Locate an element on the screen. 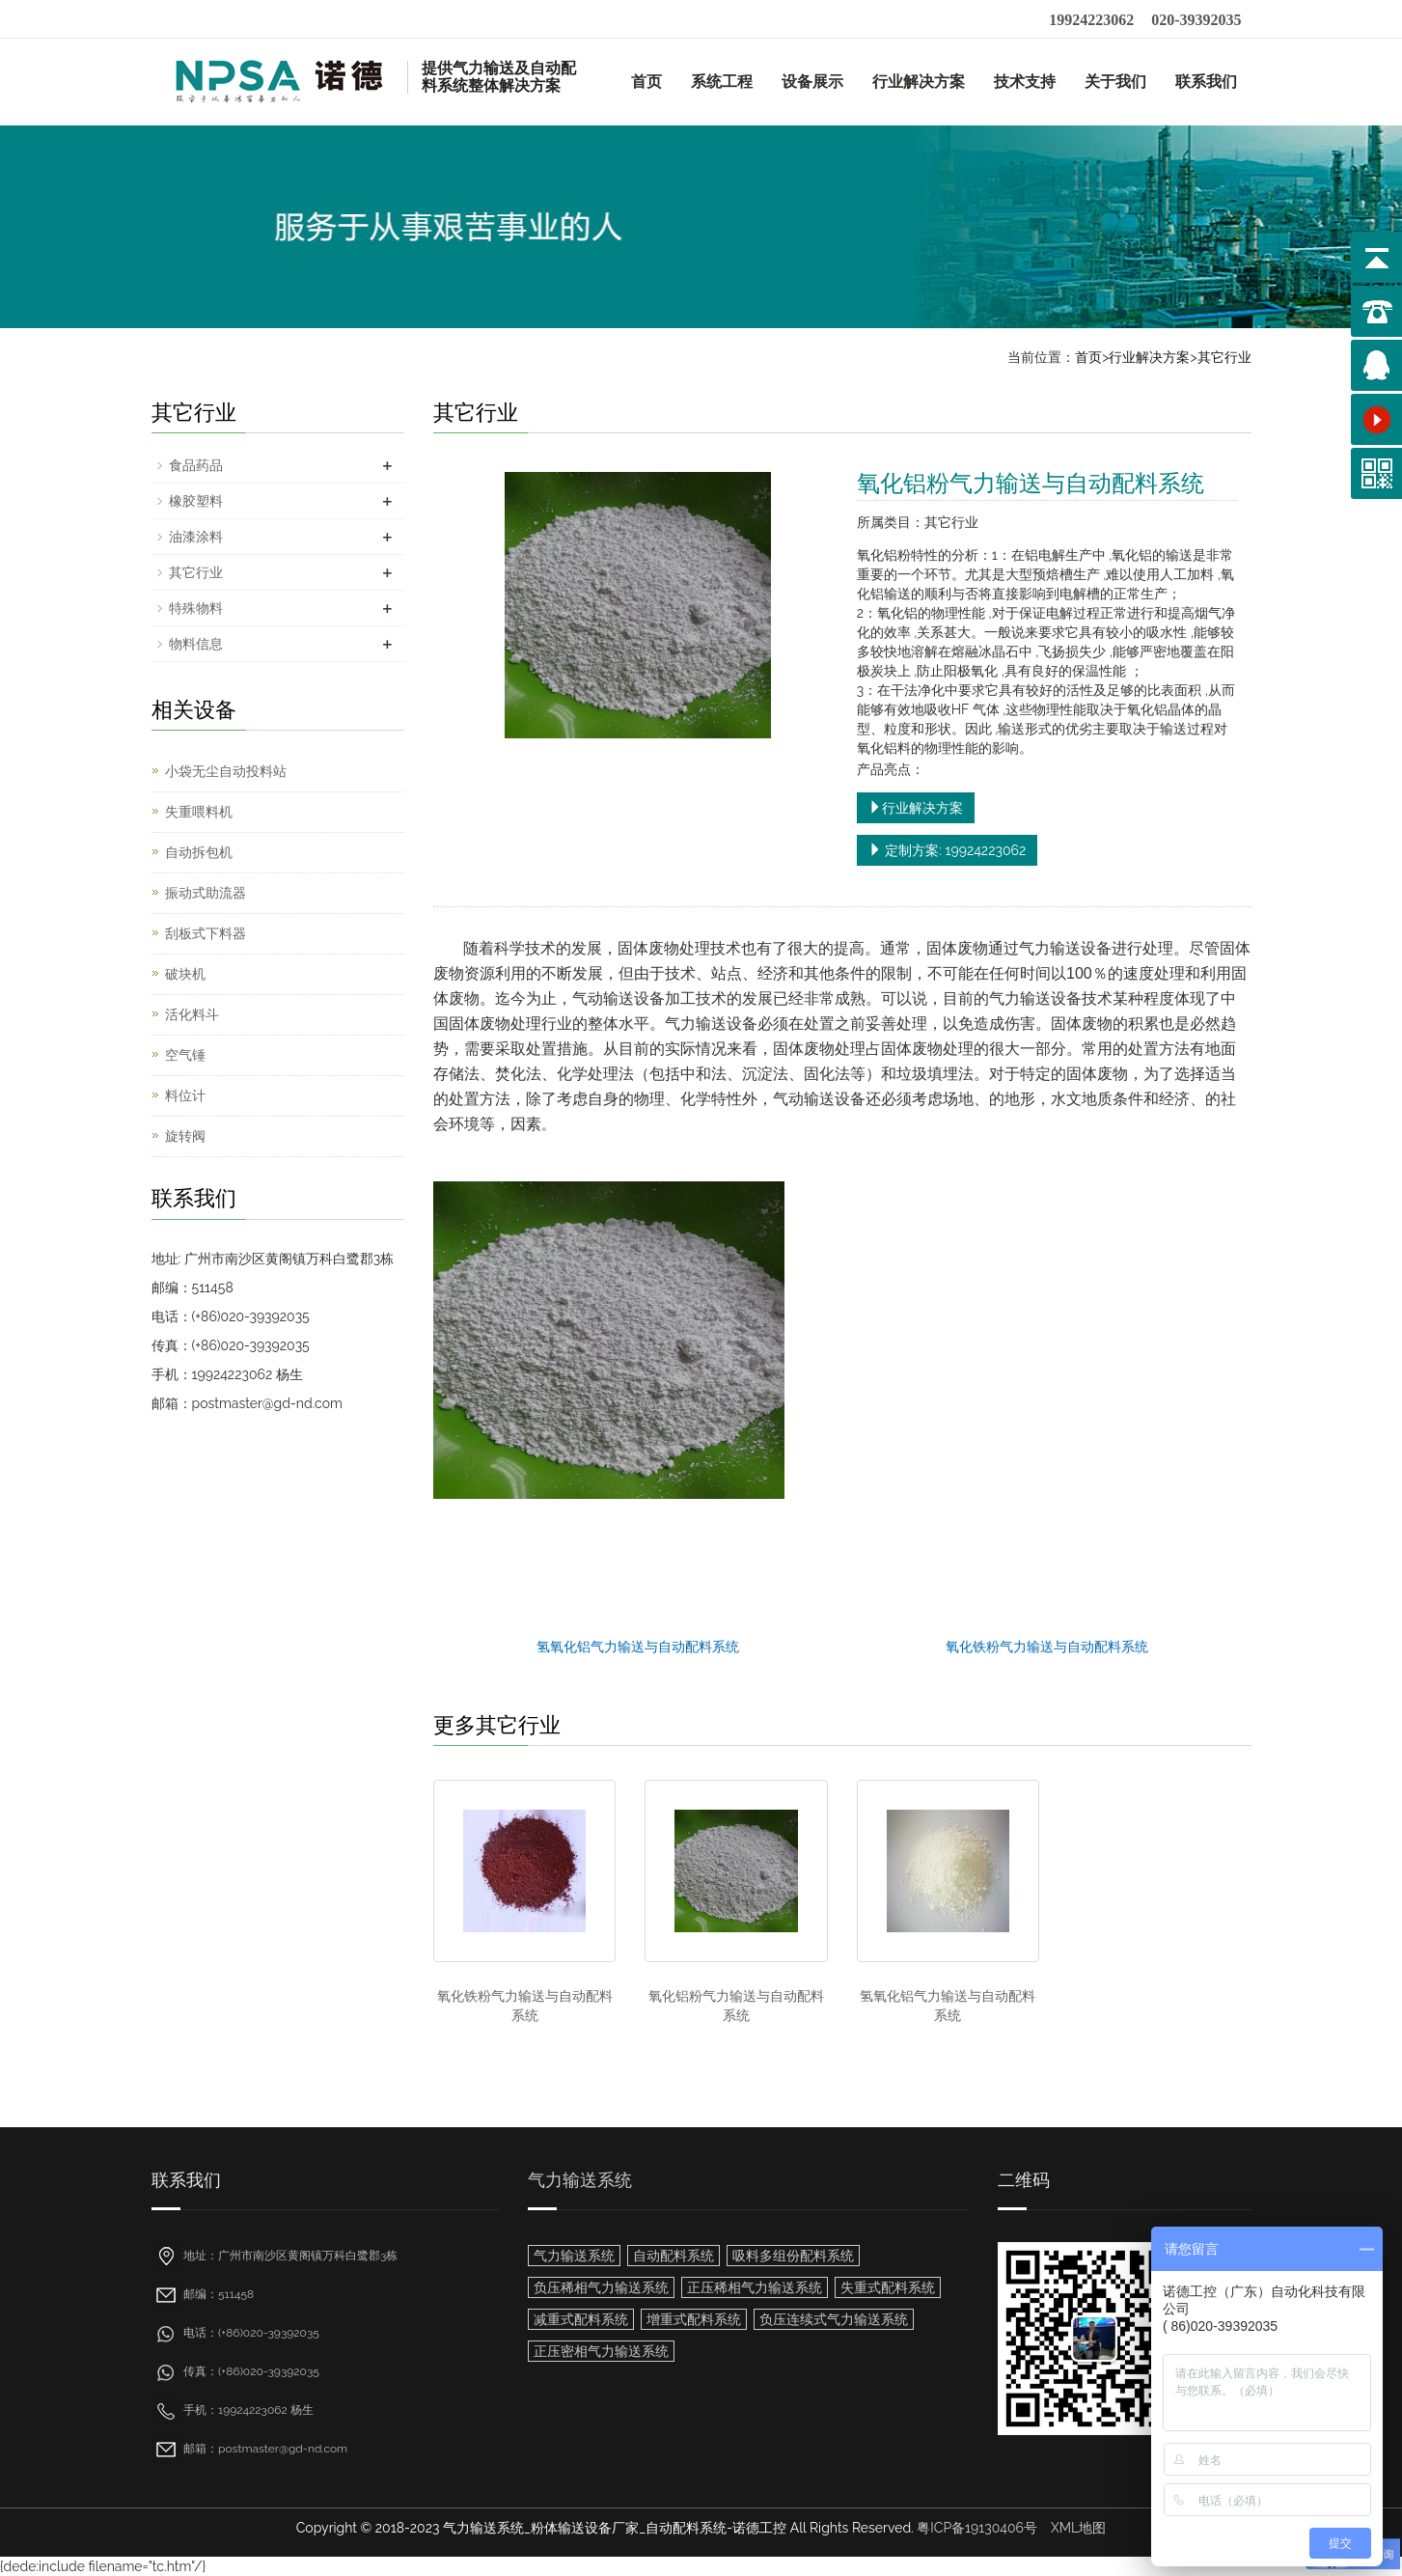 The height and width of the screenshot is (2576, 1402). 定制方案: 19924223062 is located at coordinates (947, 850).